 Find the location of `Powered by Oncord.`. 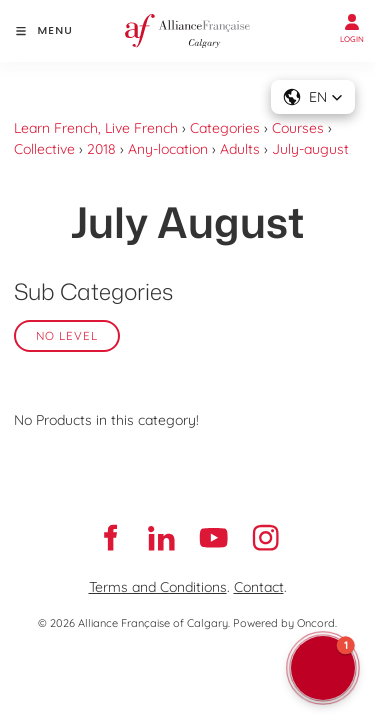

Powered by Oncord. is located at coordinates (285, 623).